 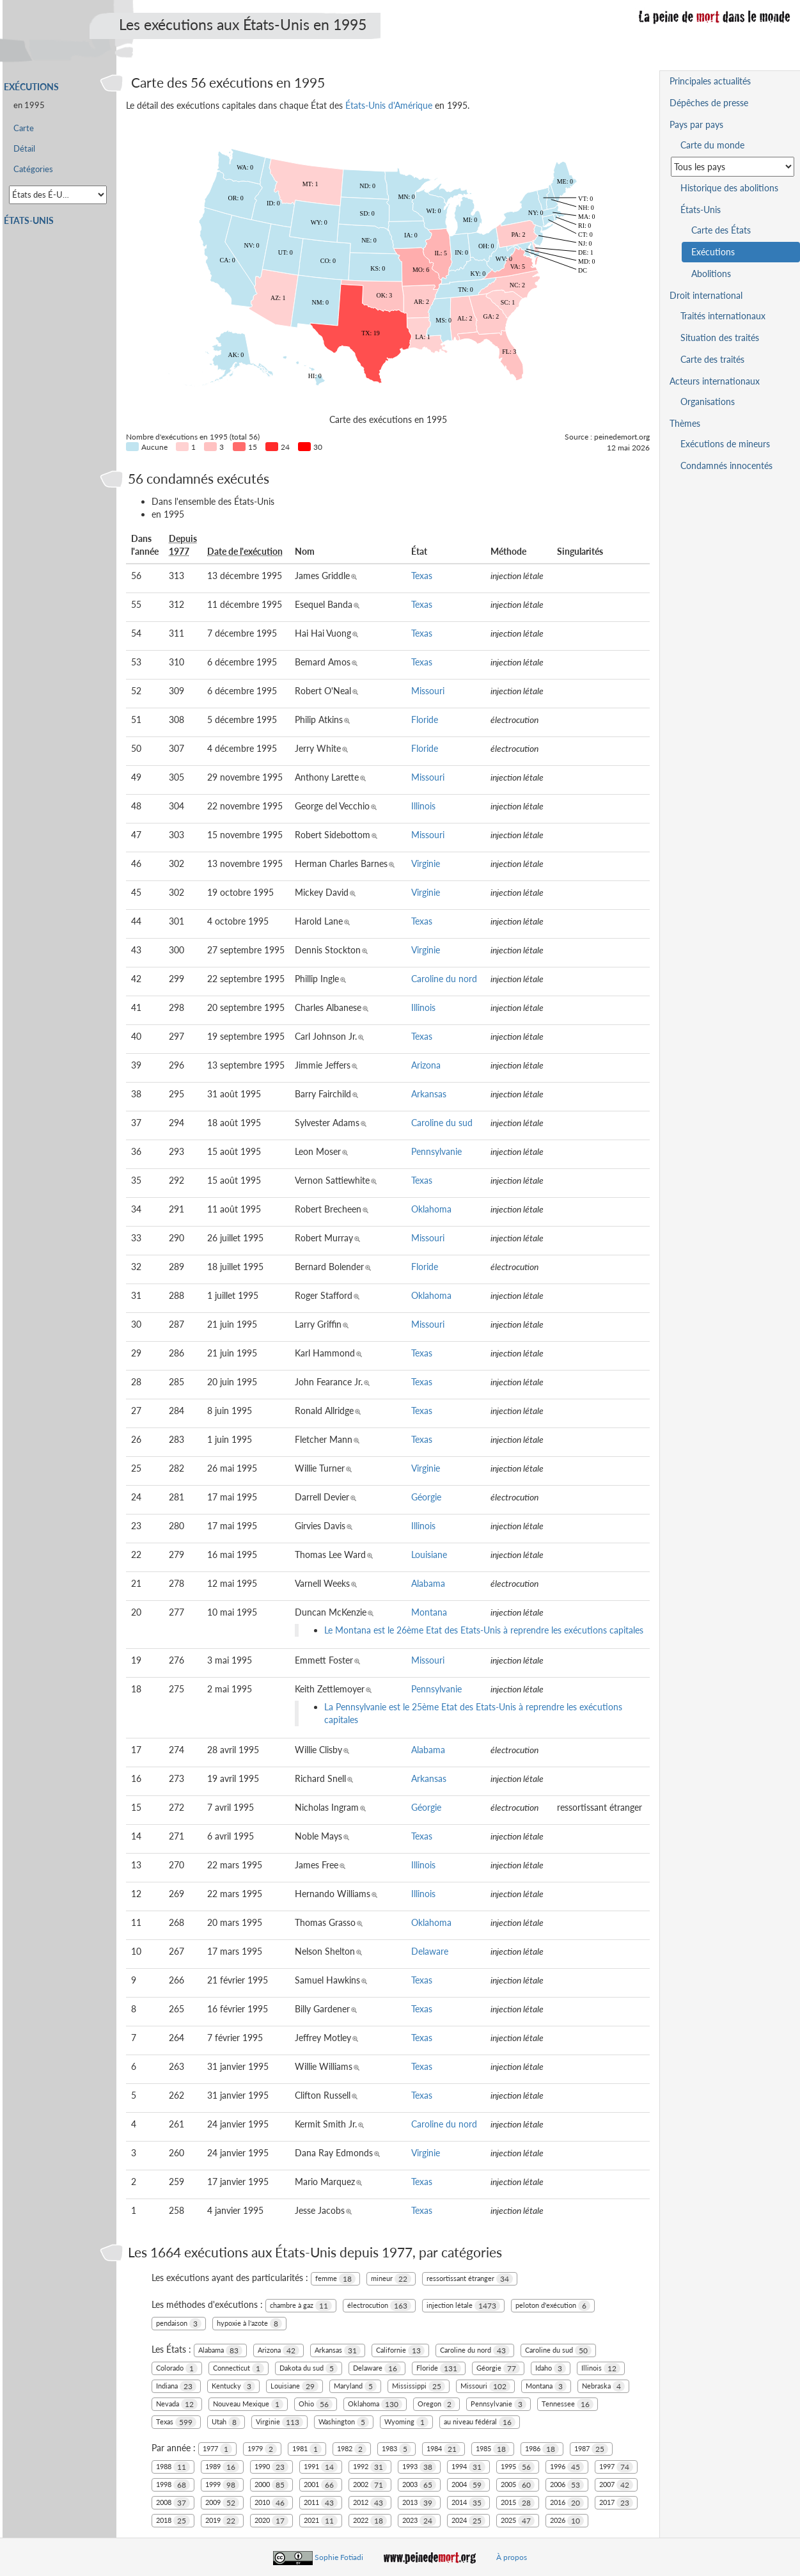 I want to click on 2012, so click(x=370, y=2502).